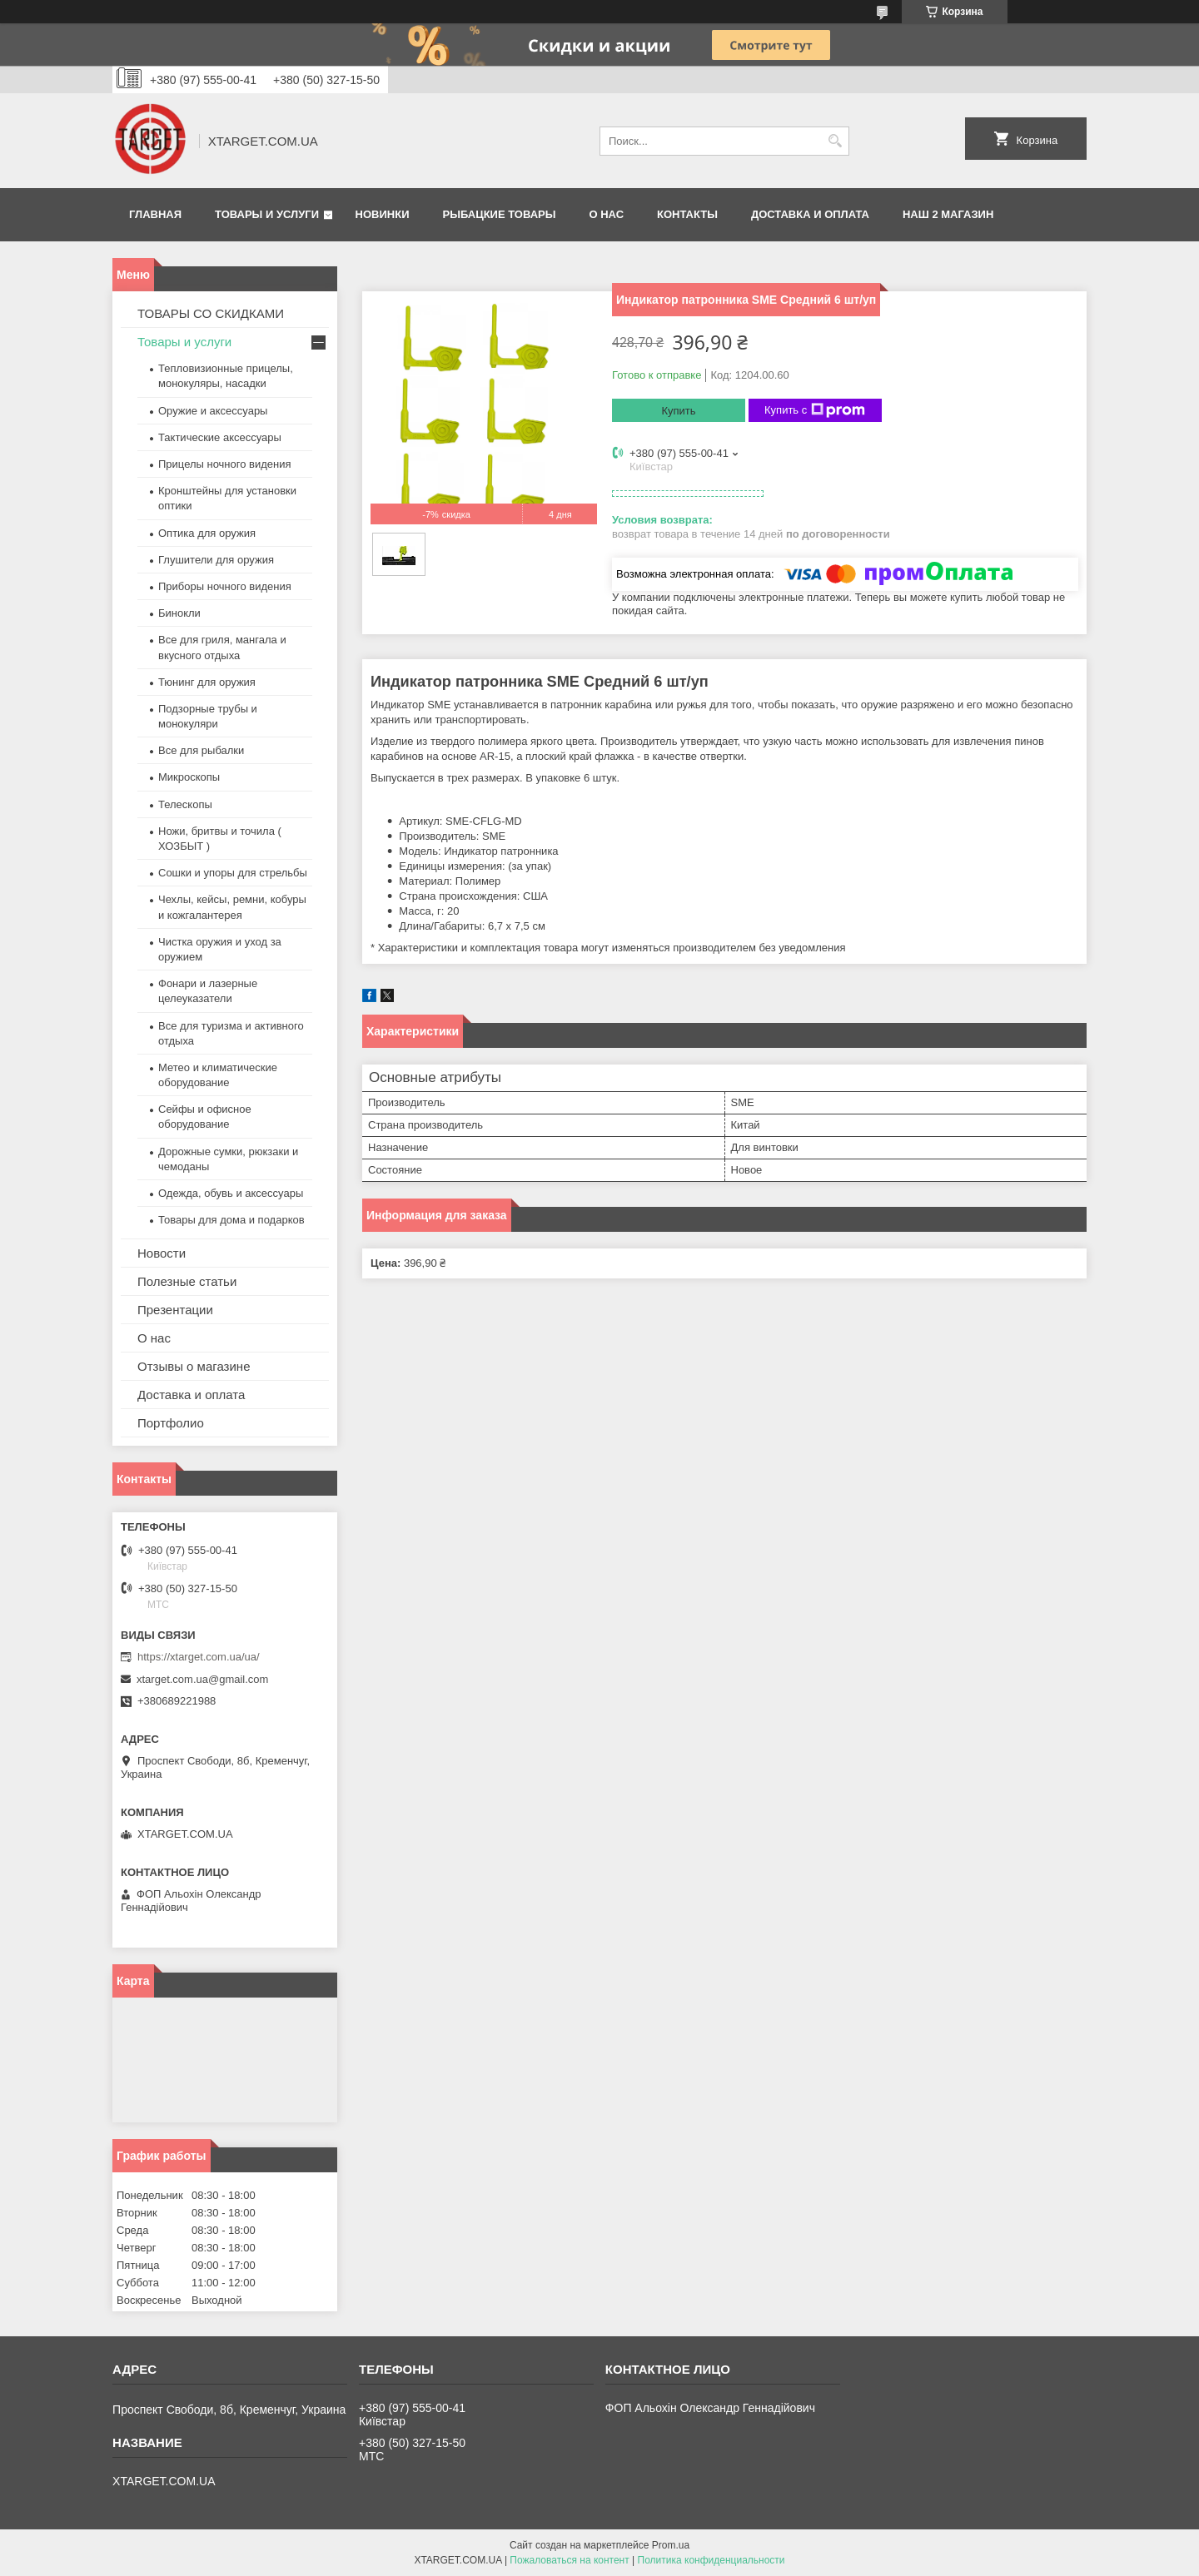  I want to click on Товары для дома и подарков, so click(231, 1220).